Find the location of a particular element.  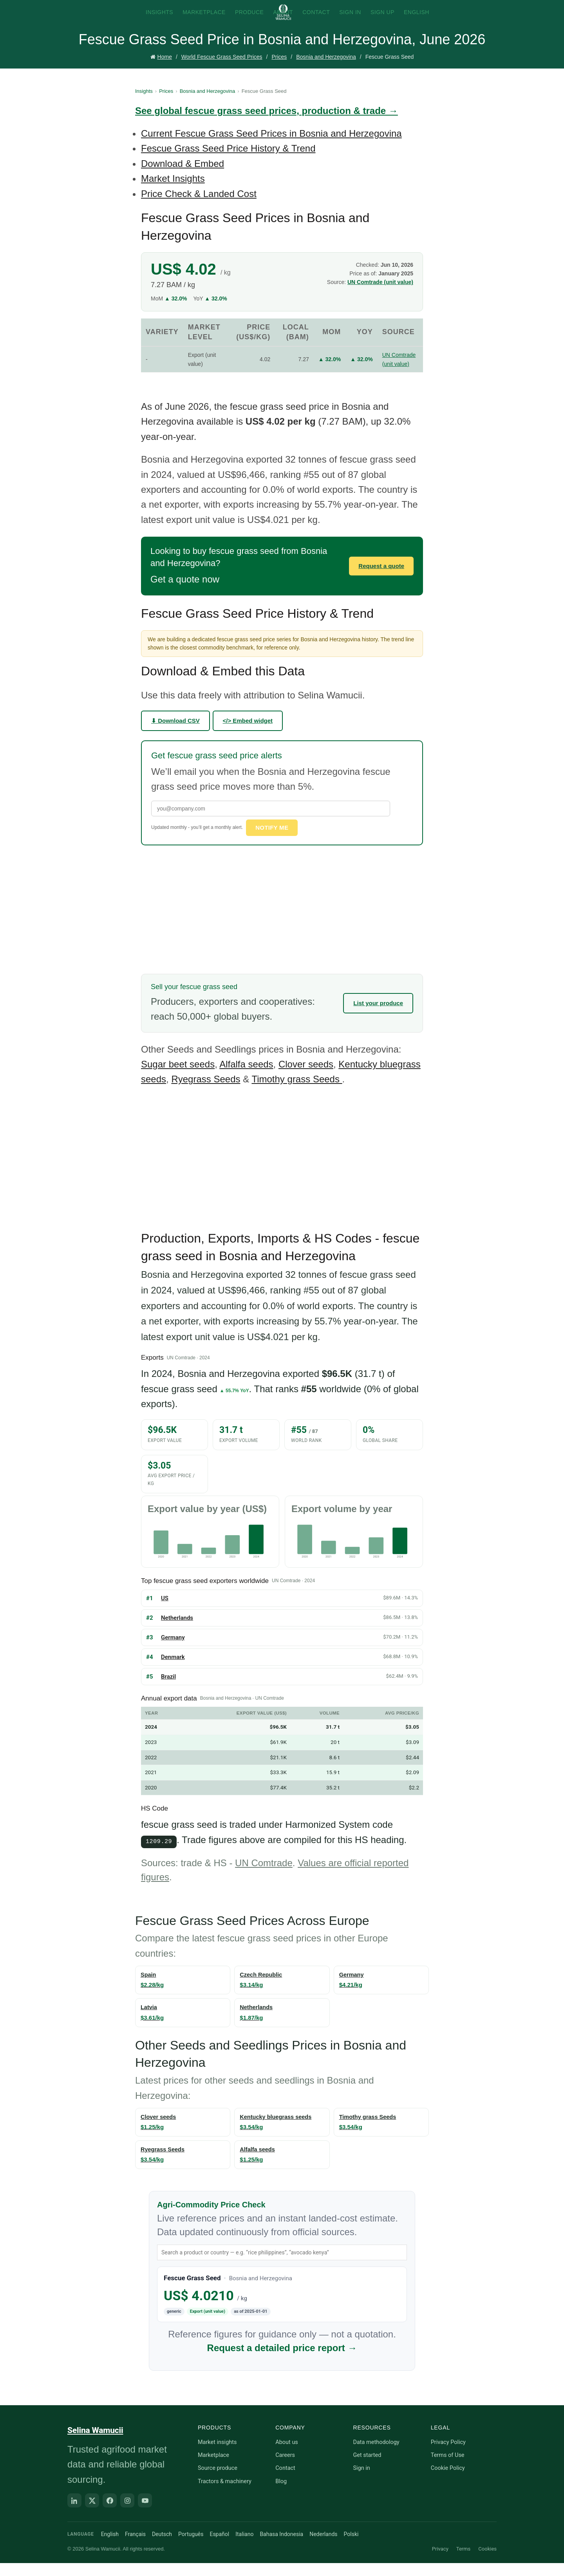

Cookie Policy is located at coordinates (448, 2481).